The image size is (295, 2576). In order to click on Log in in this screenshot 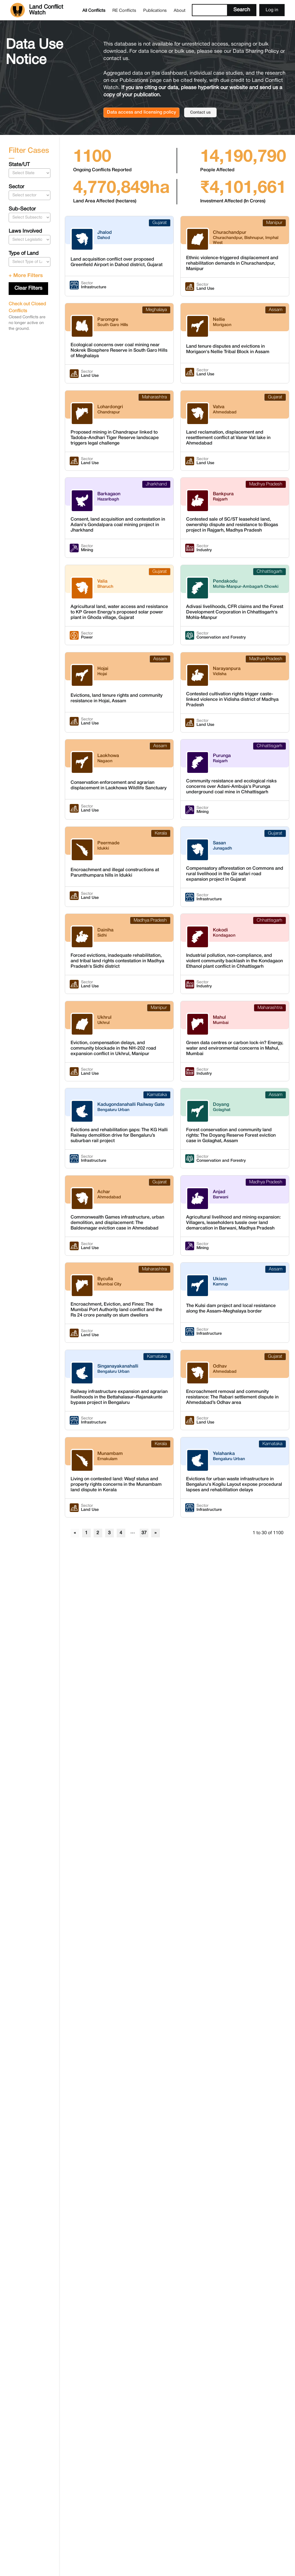, I will do `click(272, 10)`.